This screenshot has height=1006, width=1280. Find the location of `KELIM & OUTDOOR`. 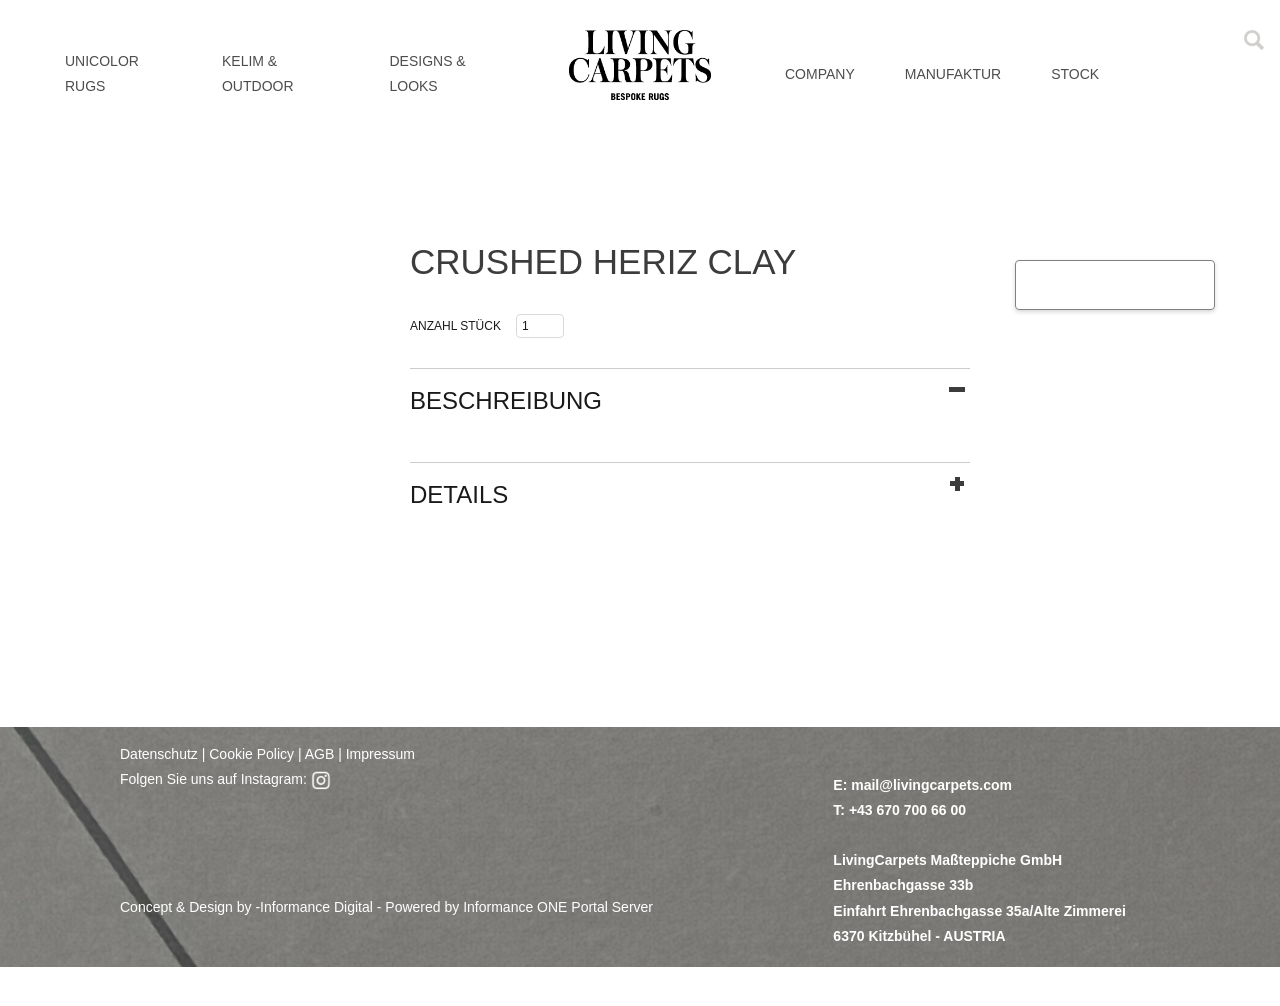

KELIM & OUTDOOR is located at coordinates (258, 73).